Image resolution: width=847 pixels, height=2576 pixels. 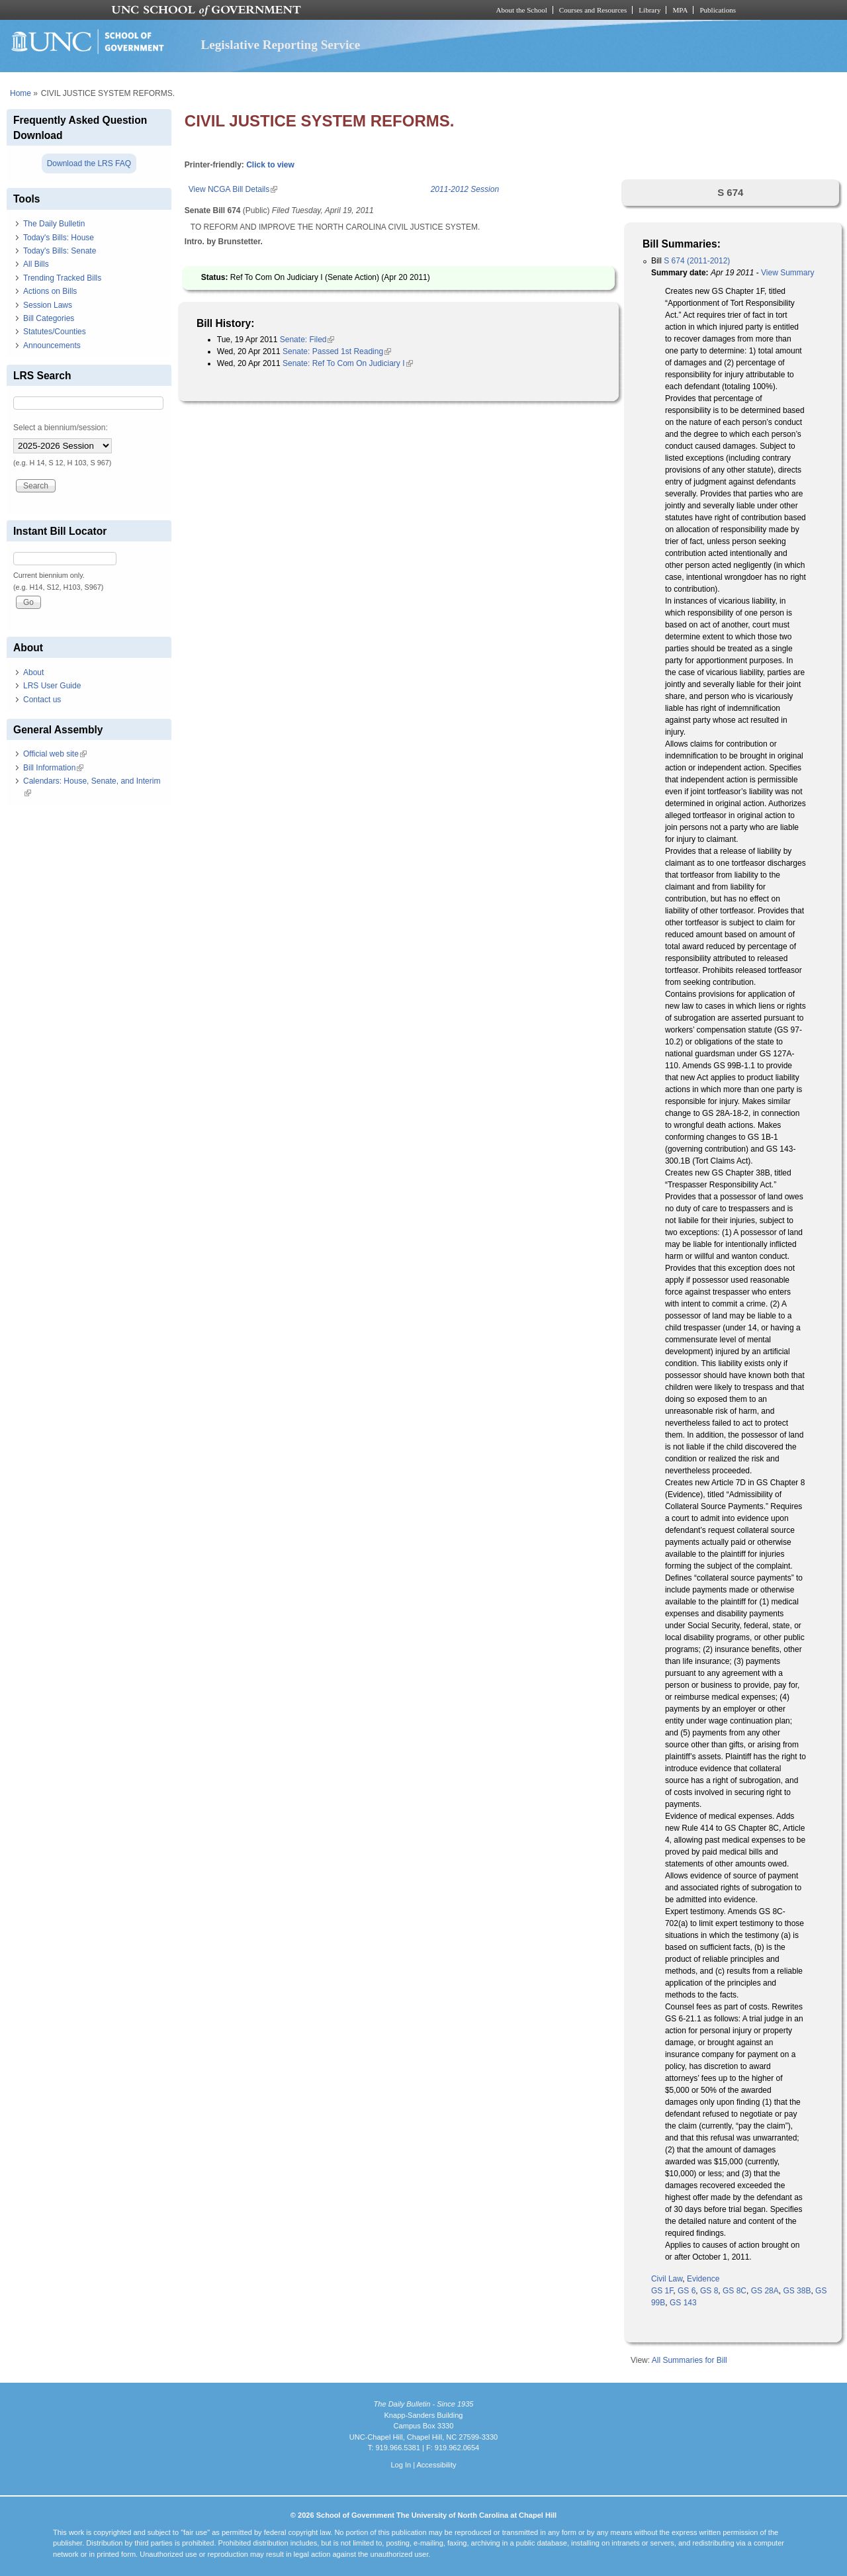 What do you see at coordinates (400, 2465) in the screenshot?
I see `Log In` at bounding box center [400, 2465].